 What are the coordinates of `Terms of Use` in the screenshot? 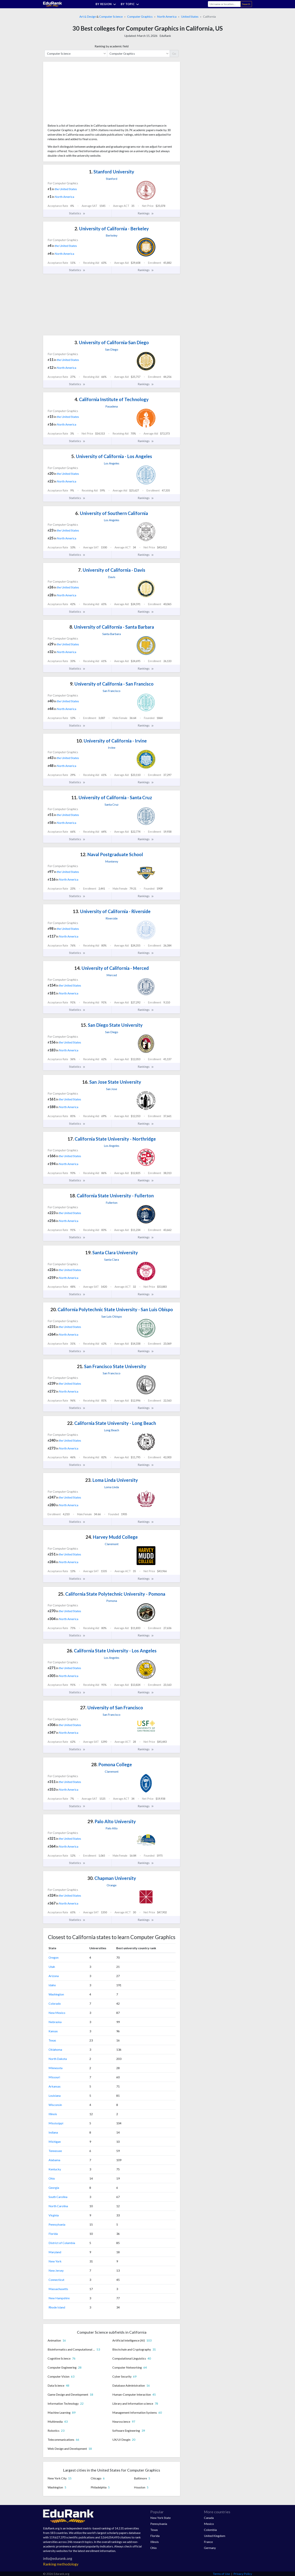 It's located at (221, 2573).